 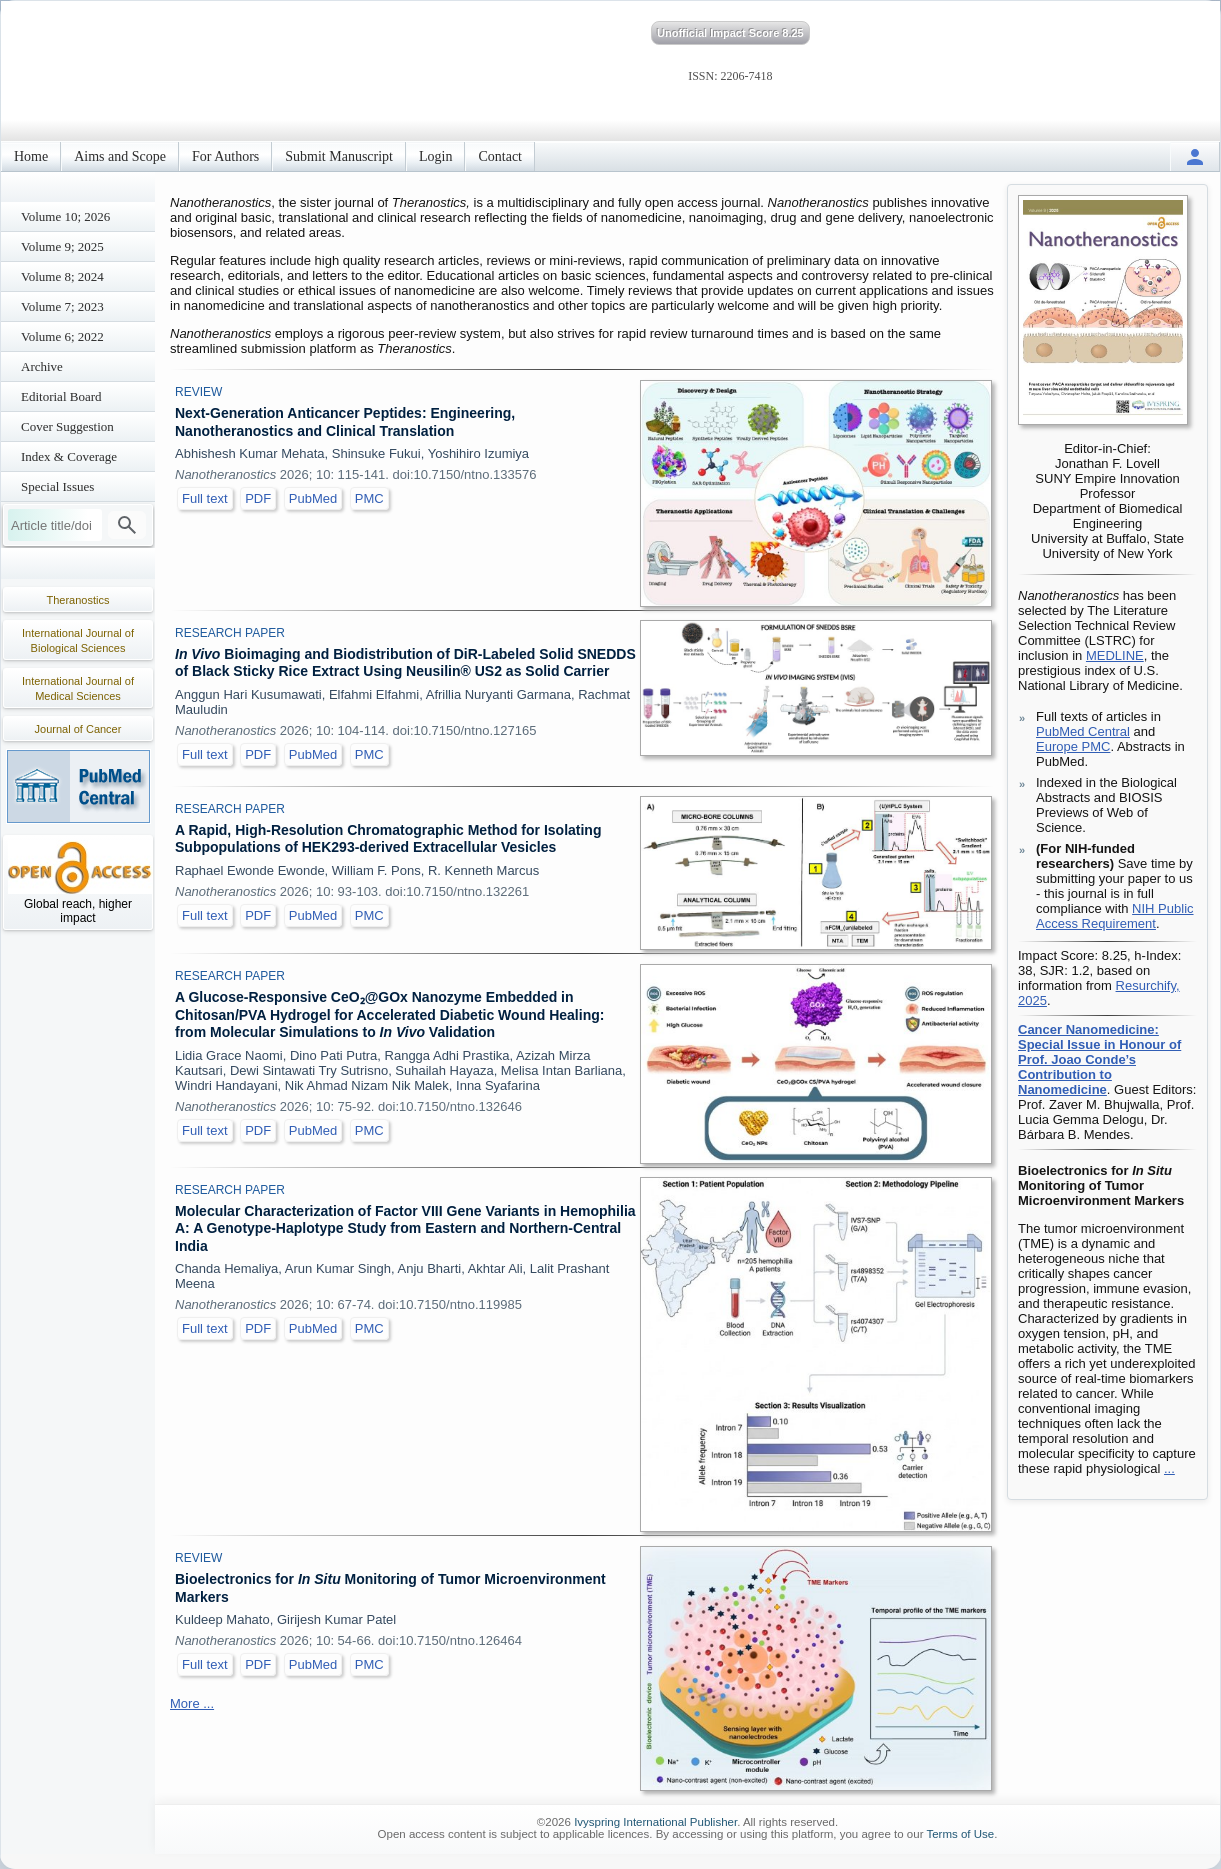 What do you see at coordinates (42, 366) in the screenshot?
I see `Archive` at bounding box center [42, 366].